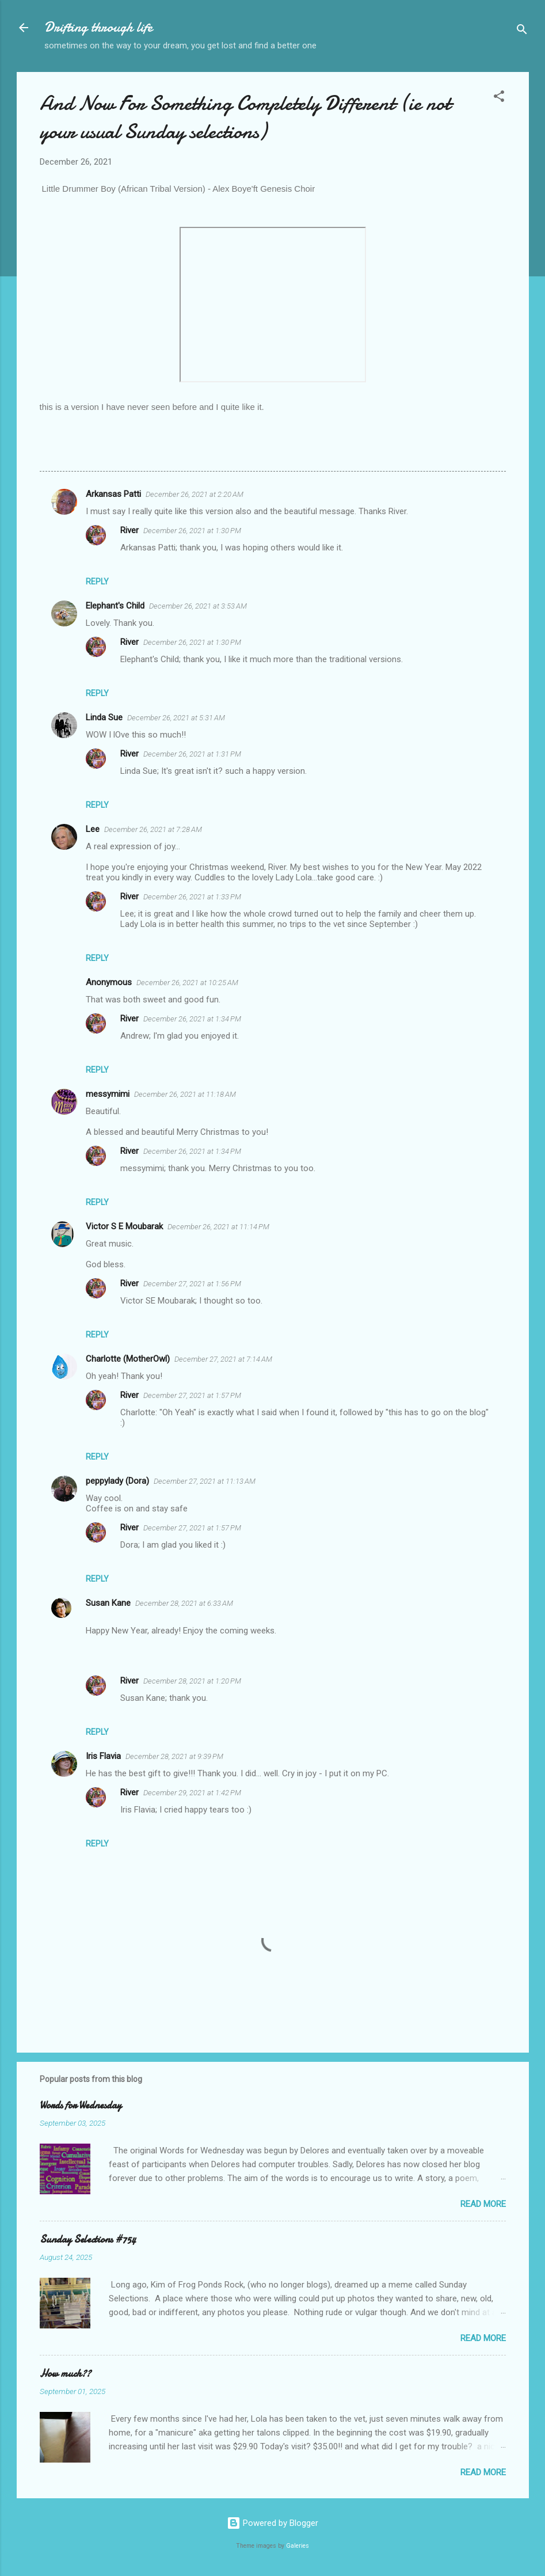  What do you see at coordinates (97, 581) in the screenshot?
I see `Reply` at bounding box center [97, 581].